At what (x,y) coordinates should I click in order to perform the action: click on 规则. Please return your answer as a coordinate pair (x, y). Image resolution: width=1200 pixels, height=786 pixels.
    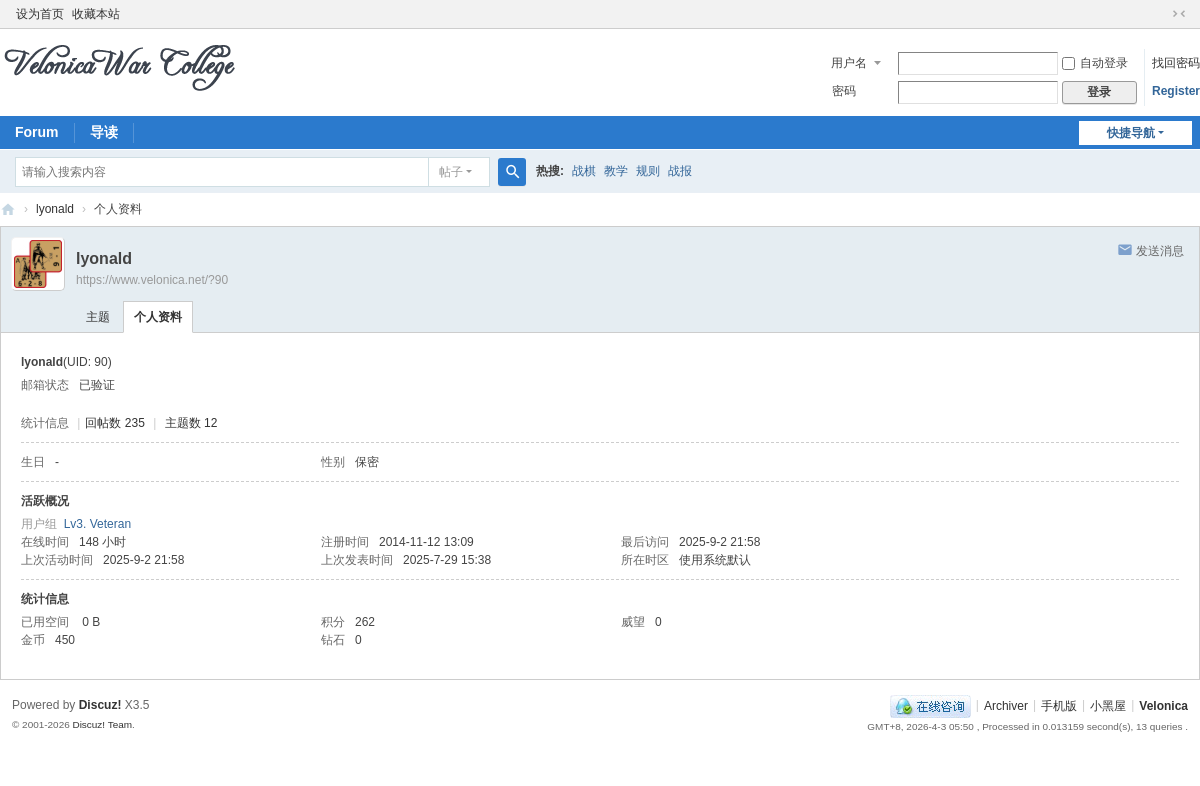
    Looking at the image, I should click on (648, 171).